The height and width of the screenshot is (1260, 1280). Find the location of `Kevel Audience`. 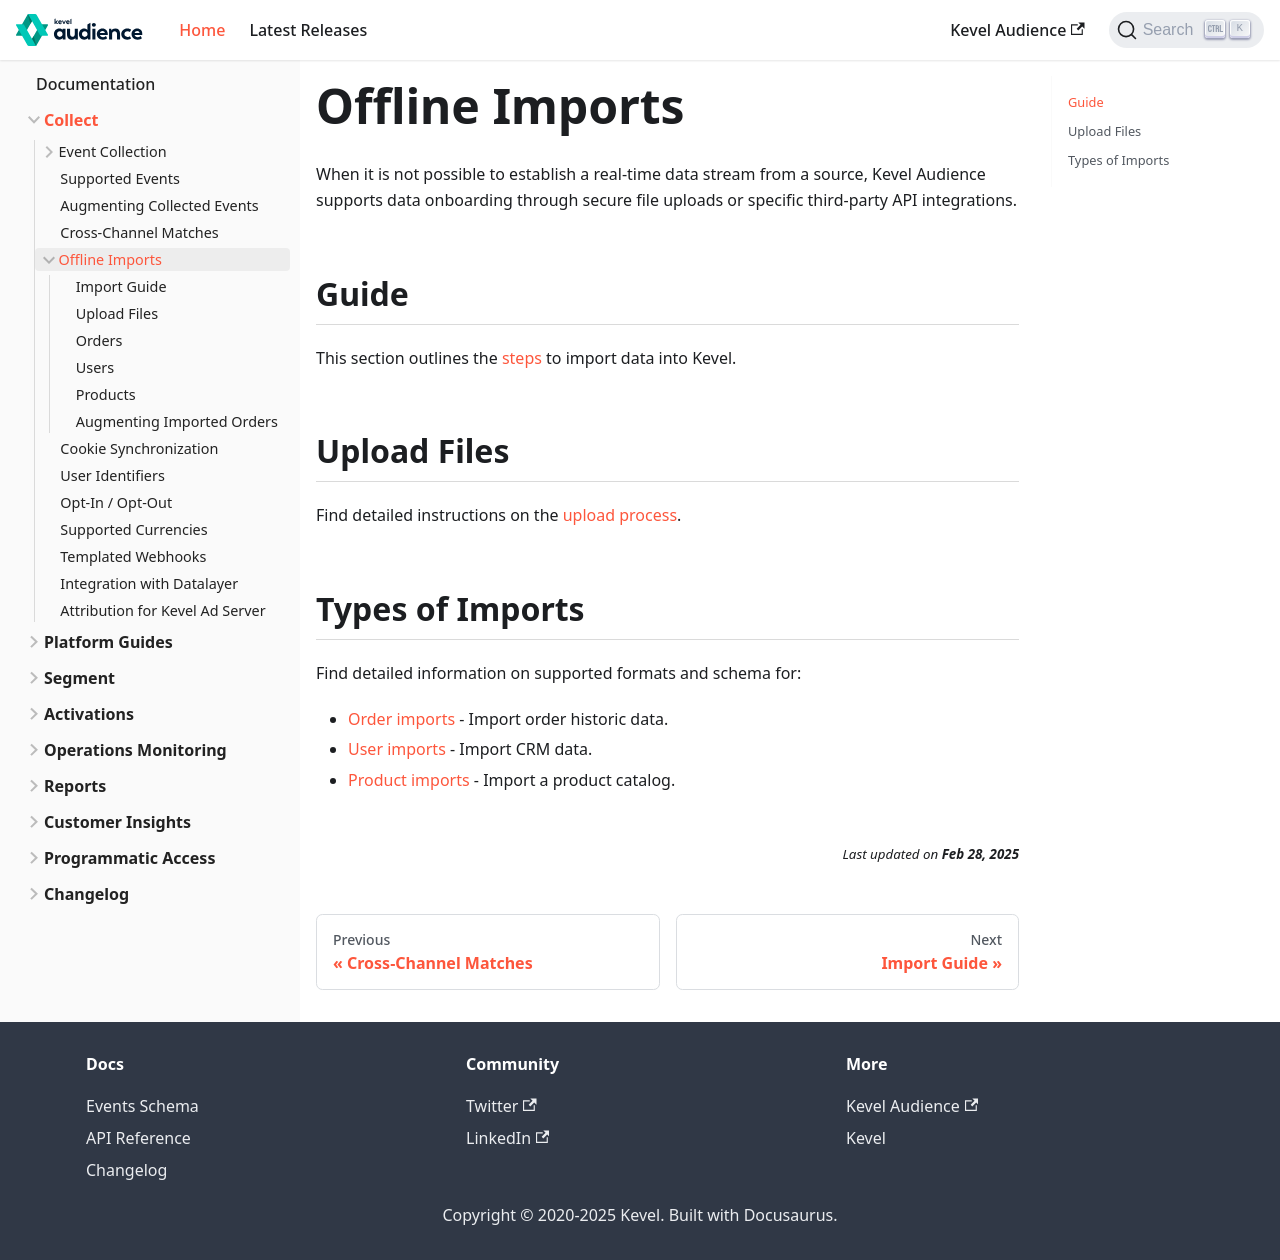

Kevel Audience is located at coordinates (1017, 30).